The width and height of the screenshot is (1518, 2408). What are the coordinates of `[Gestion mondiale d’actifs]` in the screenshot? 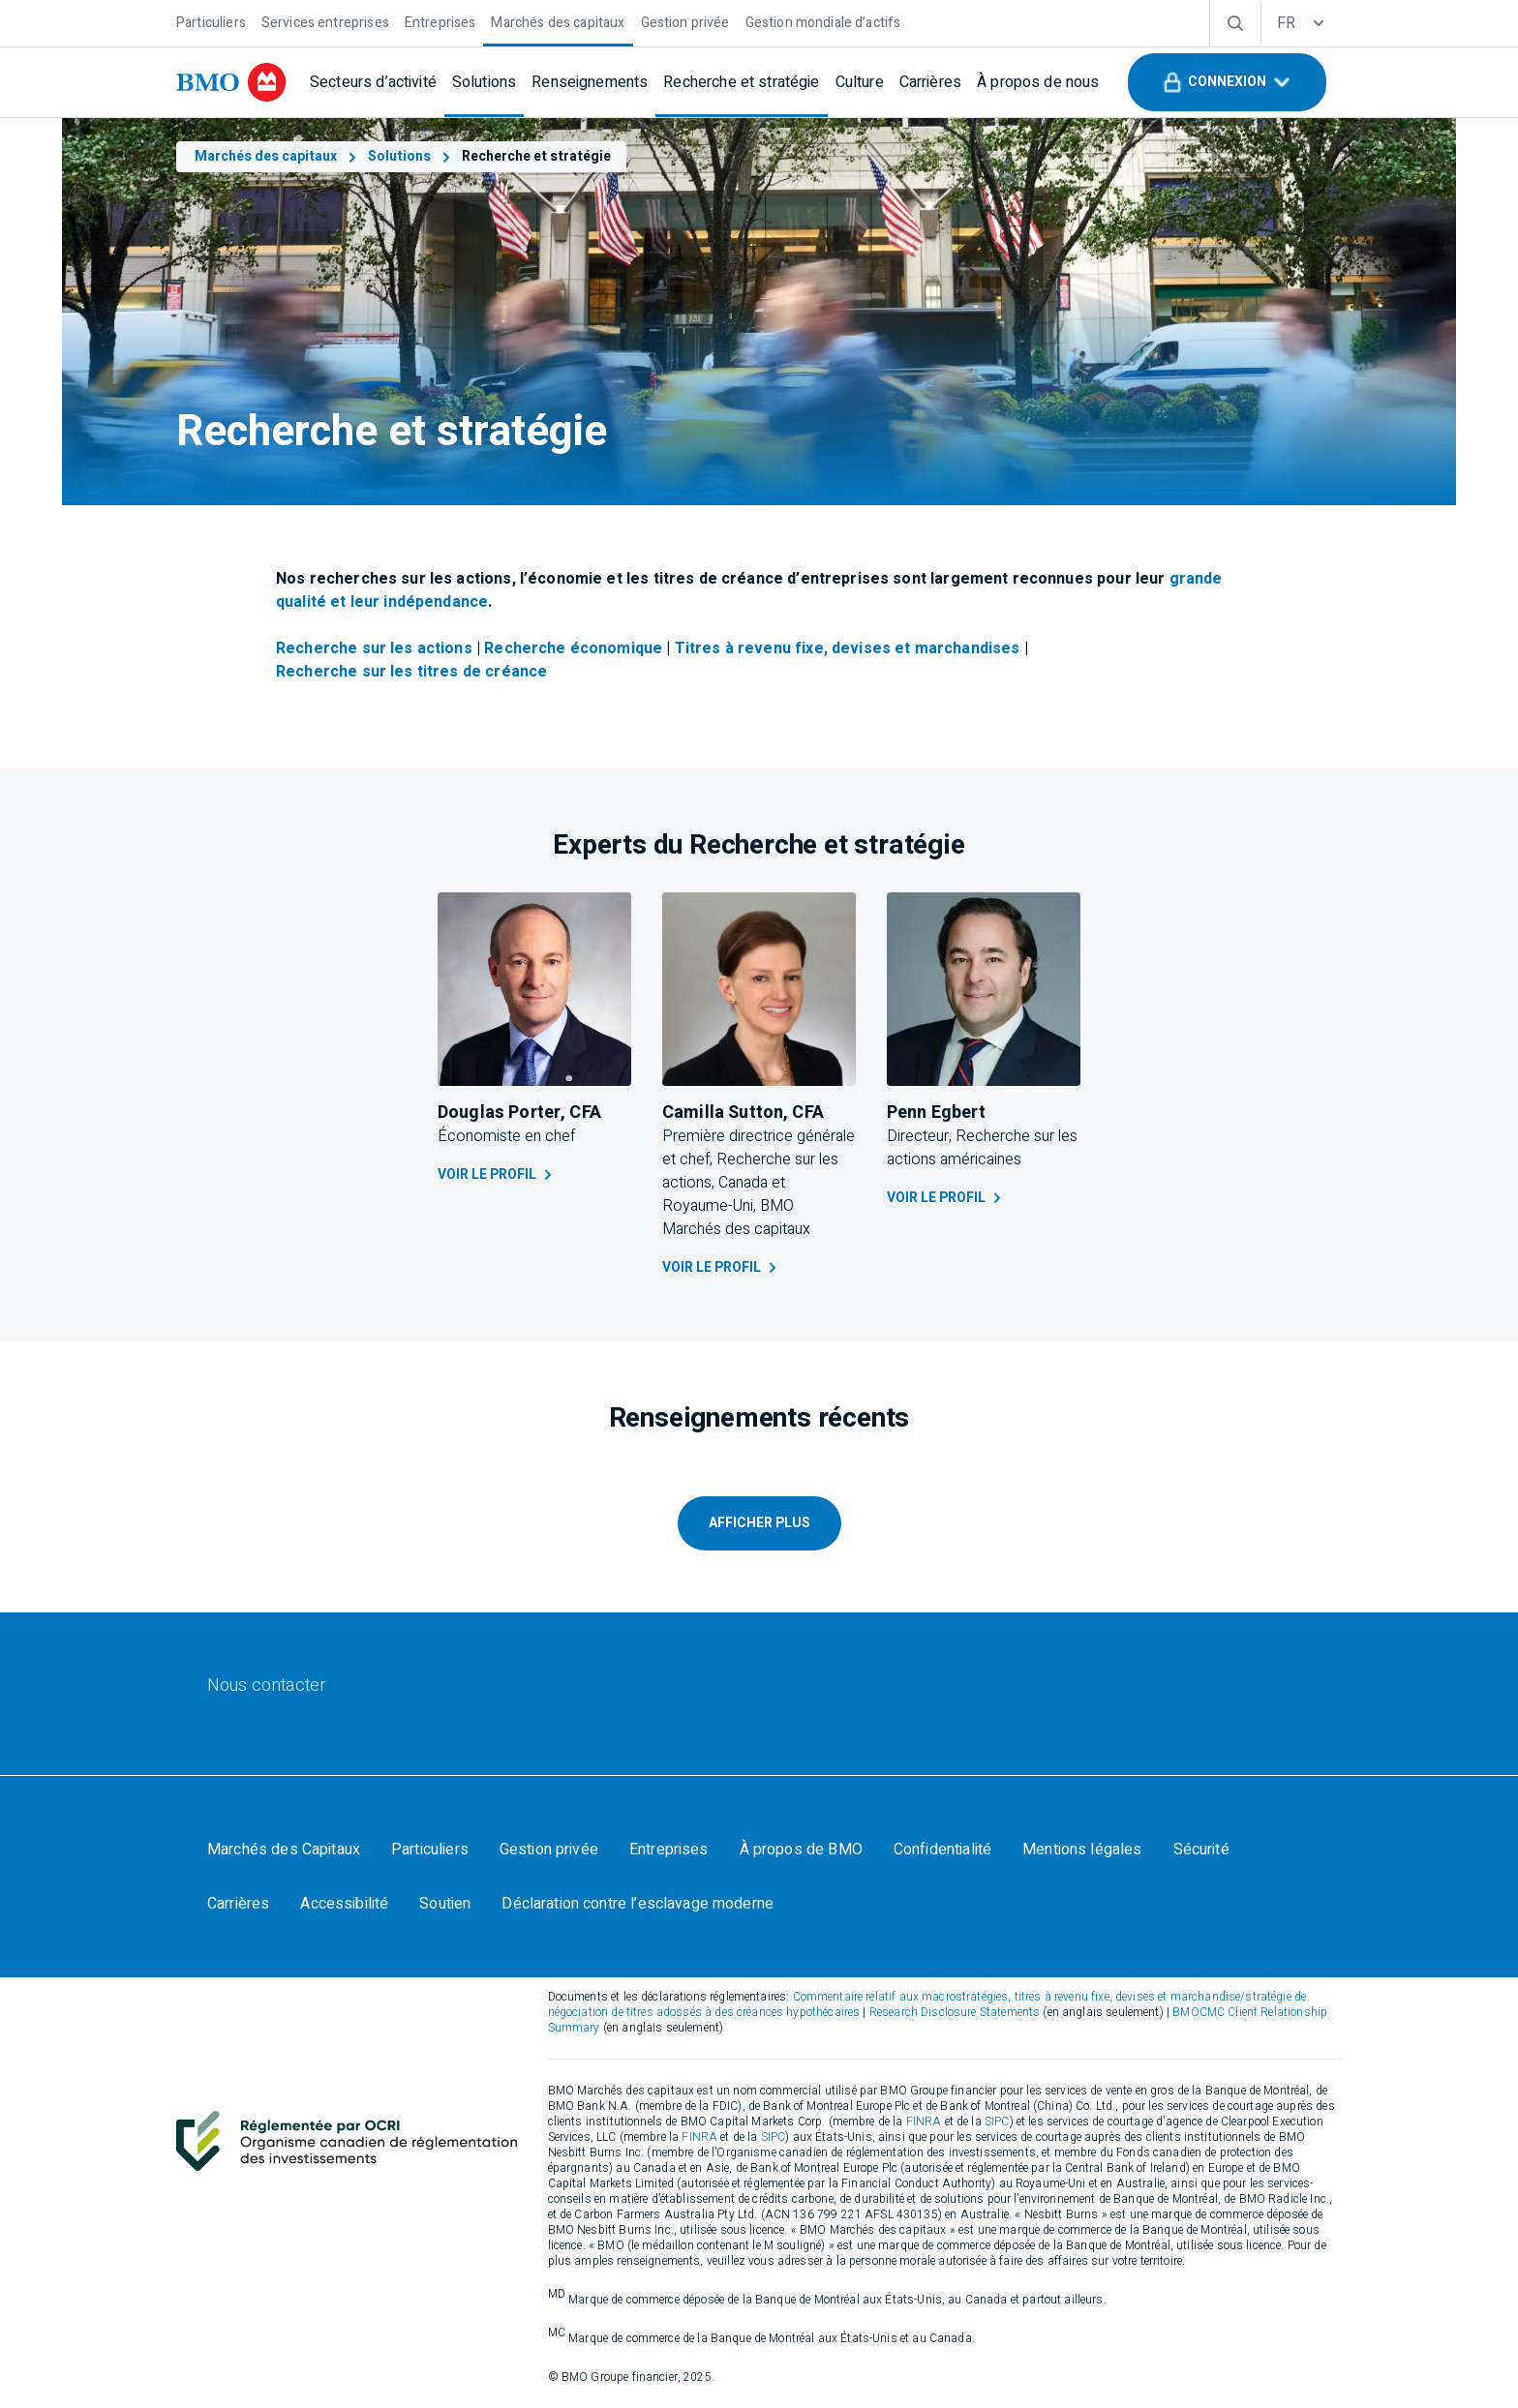 It's located at (823, 21).